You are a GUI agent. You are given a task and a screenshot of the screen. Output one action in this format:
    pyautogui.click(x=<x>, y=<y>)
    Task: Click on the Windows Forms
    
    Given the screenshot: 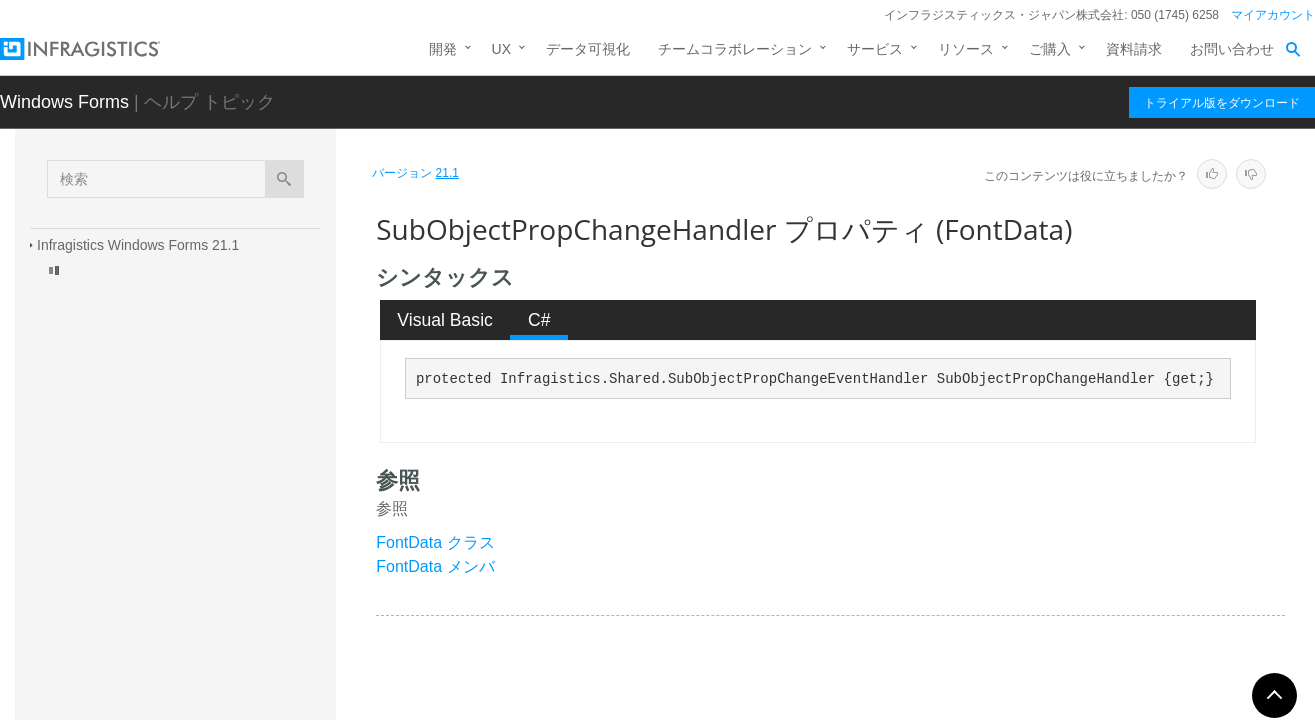 What is the action you would take?
    pyautogui.click(x=64, y=102)
    